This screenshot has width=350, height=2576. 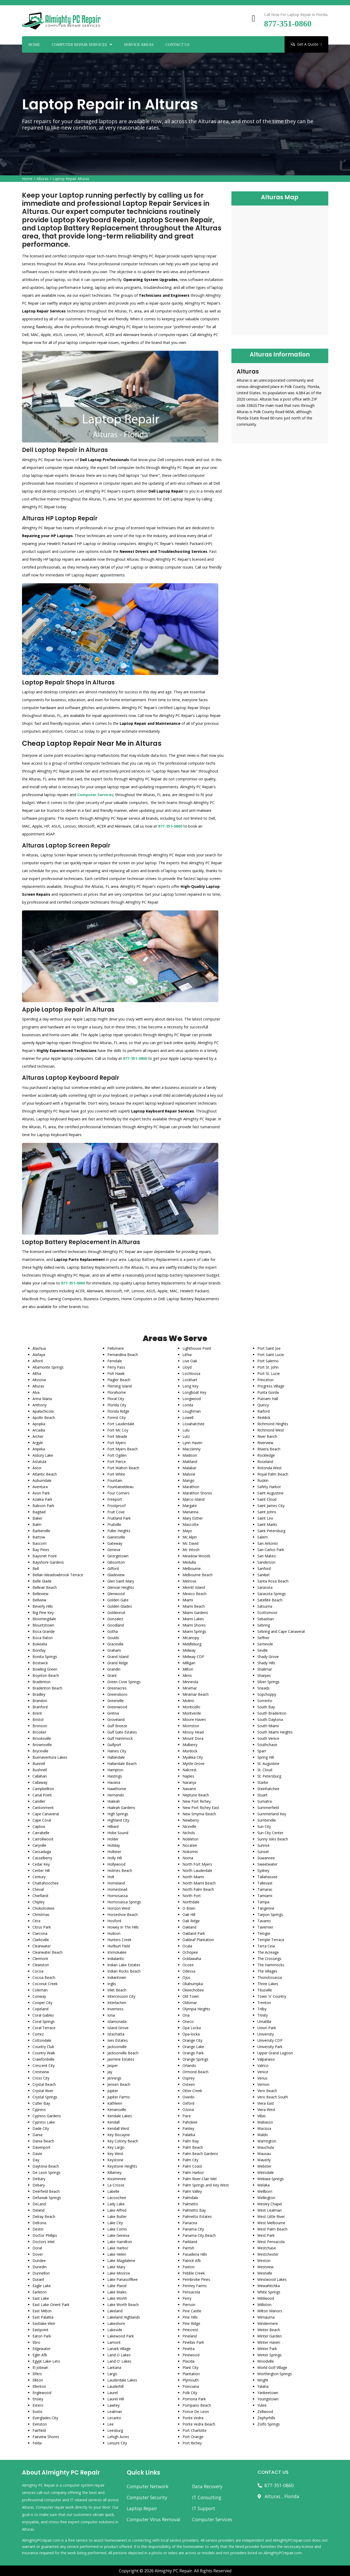 What do you see at coordinates (41, 1820) in the screenshot?
I see `Cape Coral` at bounding box center [41, 1820].